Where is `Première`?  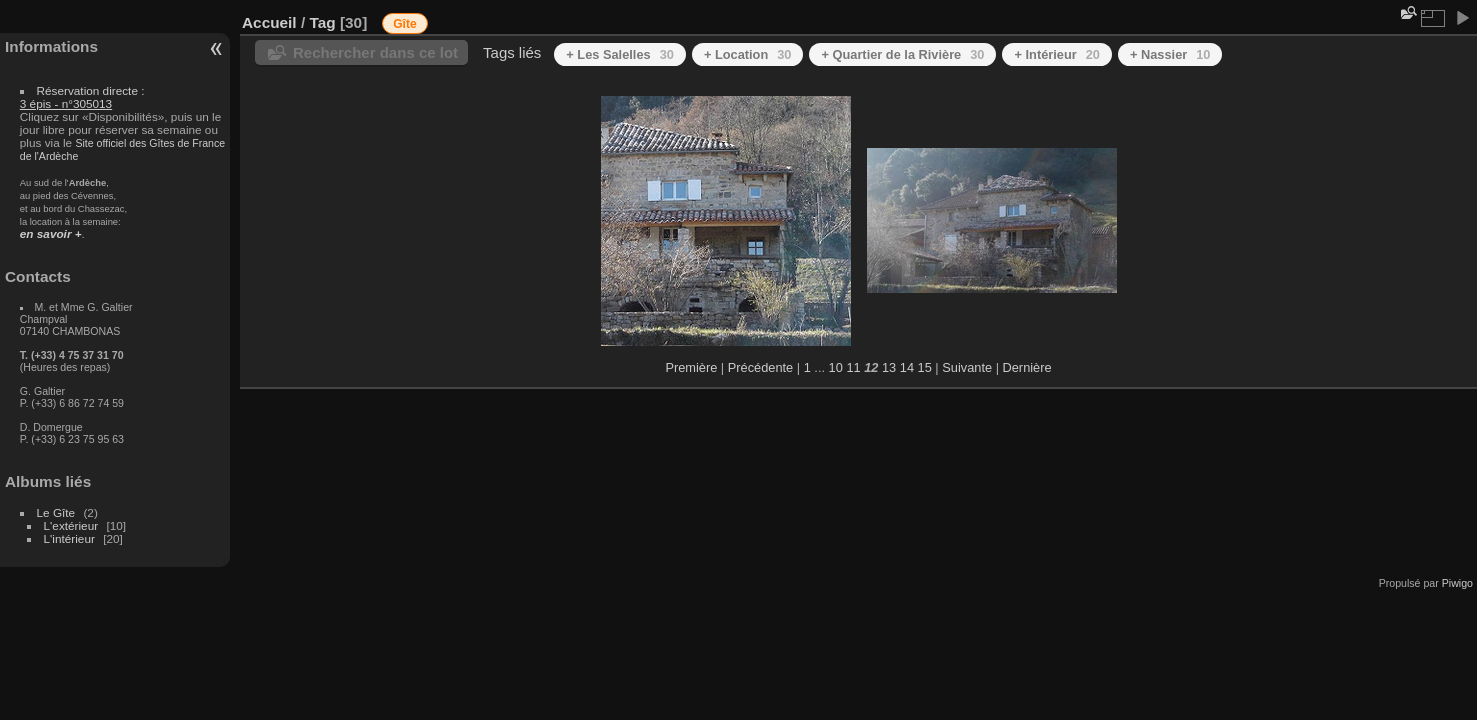
Première is located at coordinates (691, 367).